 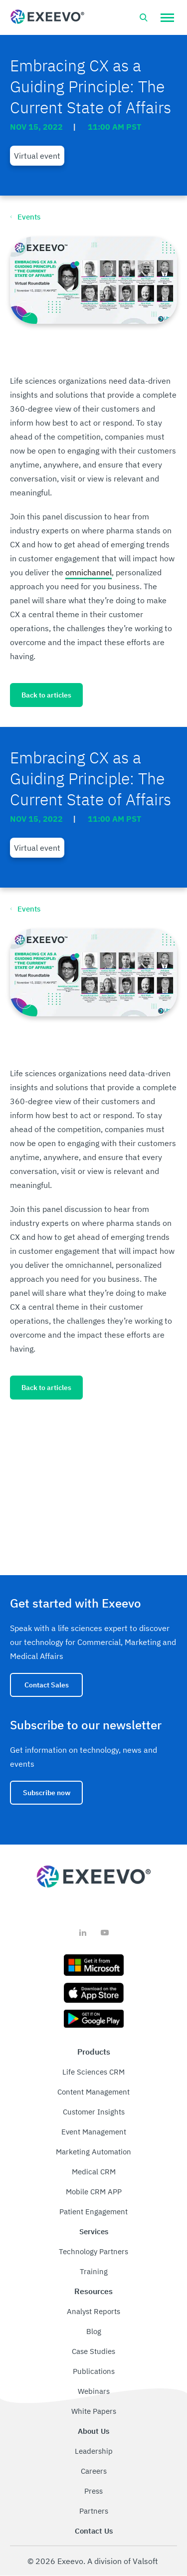 I want to click on Services, so click(x=93, y=2231).